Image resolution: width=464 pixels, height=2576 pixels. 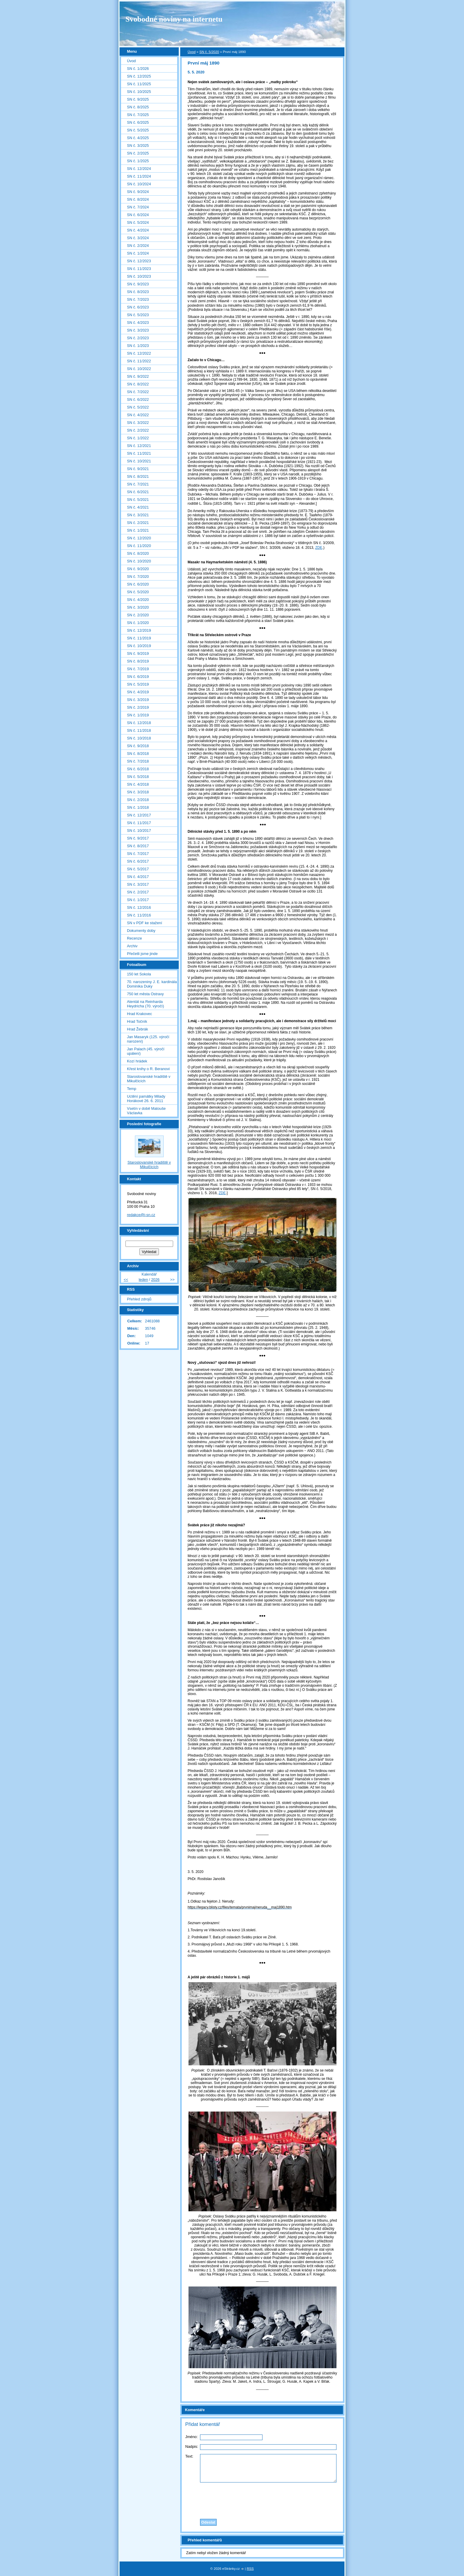 I want to click on SN č. 6/2023, so click(x=138, y=307).